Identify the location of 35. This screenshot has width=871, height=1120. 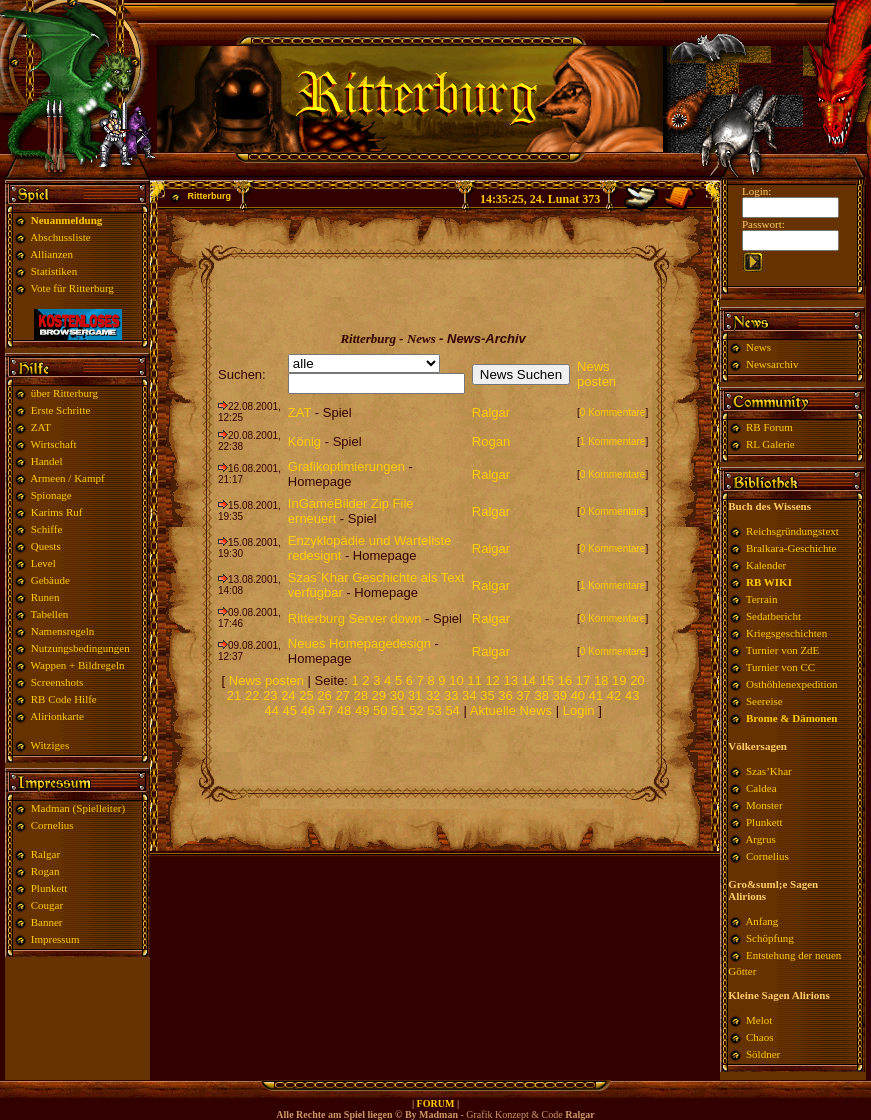
(487, 695).